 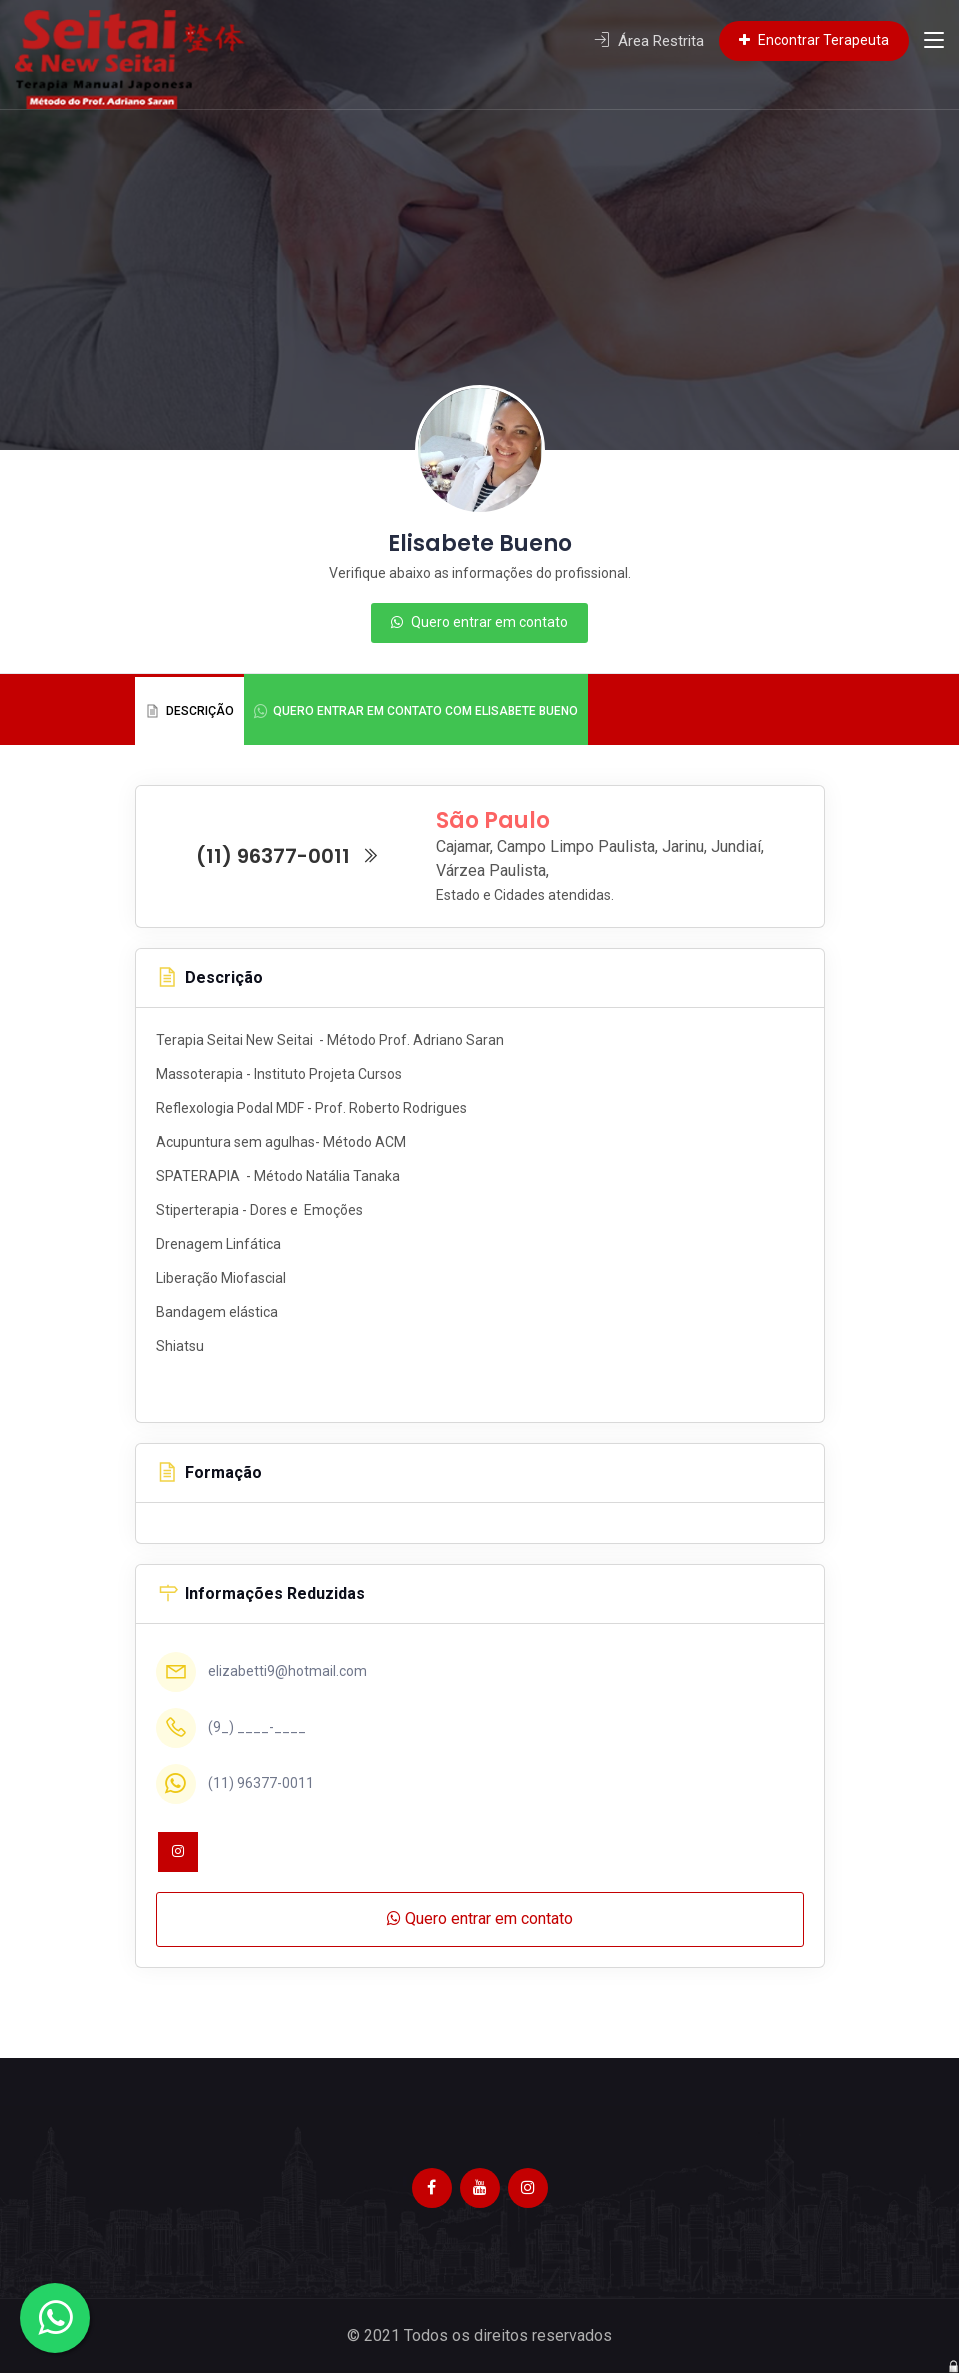 I want to click on [Toggle navigation], so click(x=934, y=41).